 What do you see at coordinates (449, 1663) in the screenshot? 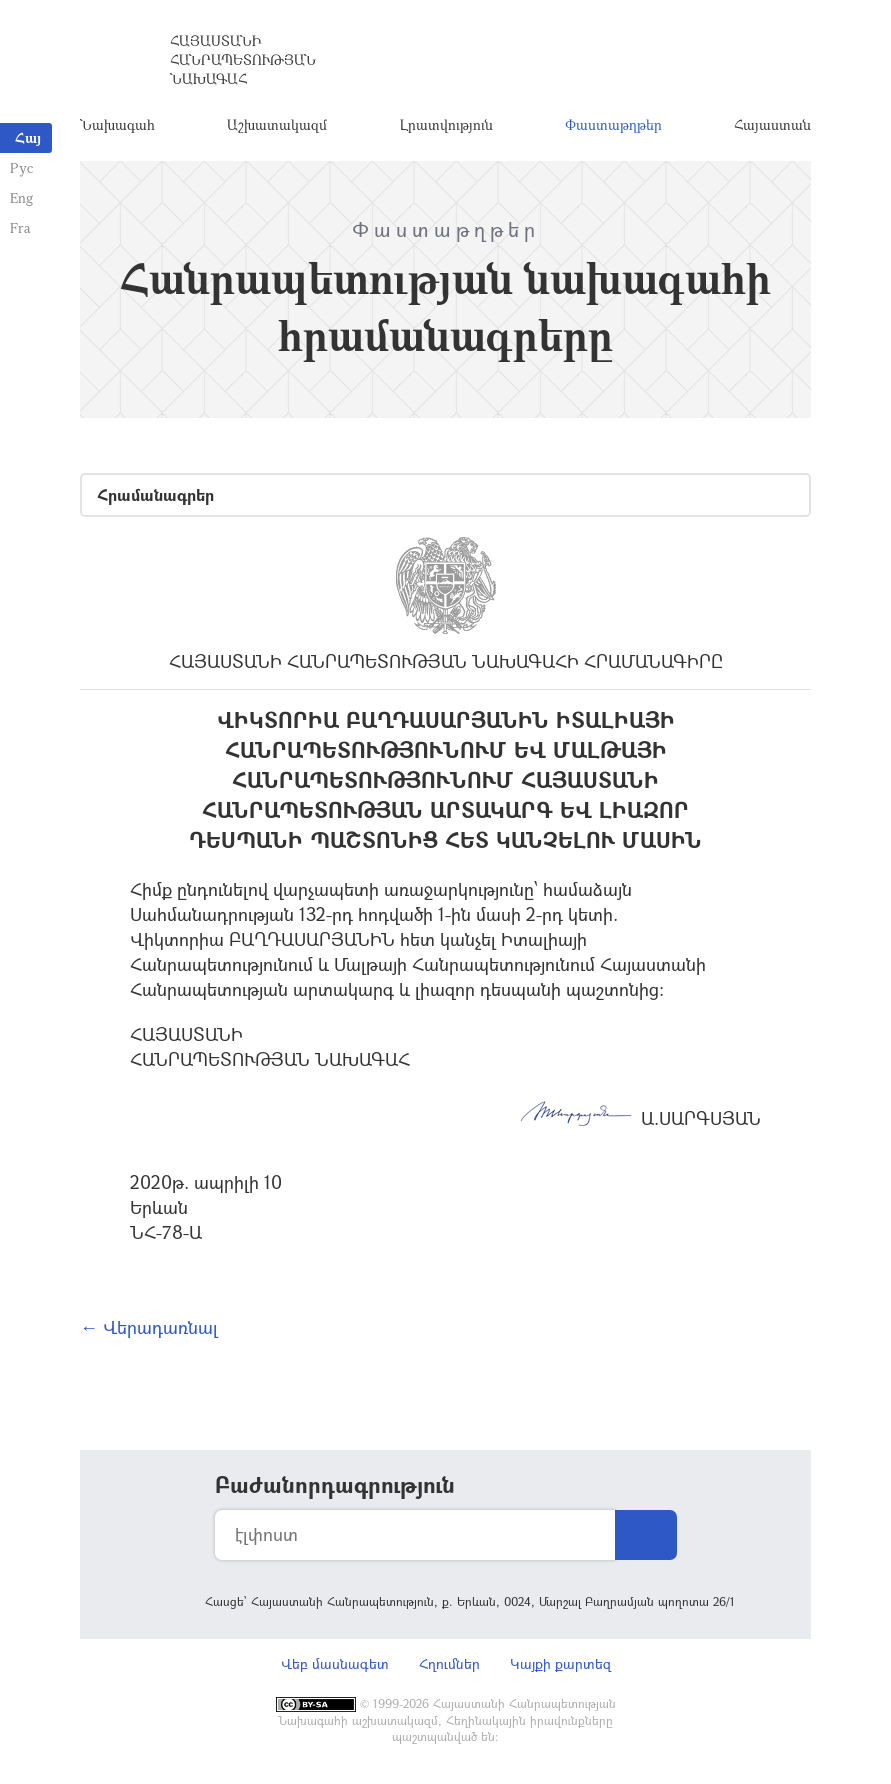
I see `Հղումներ` at bounding box center [449, 1663].